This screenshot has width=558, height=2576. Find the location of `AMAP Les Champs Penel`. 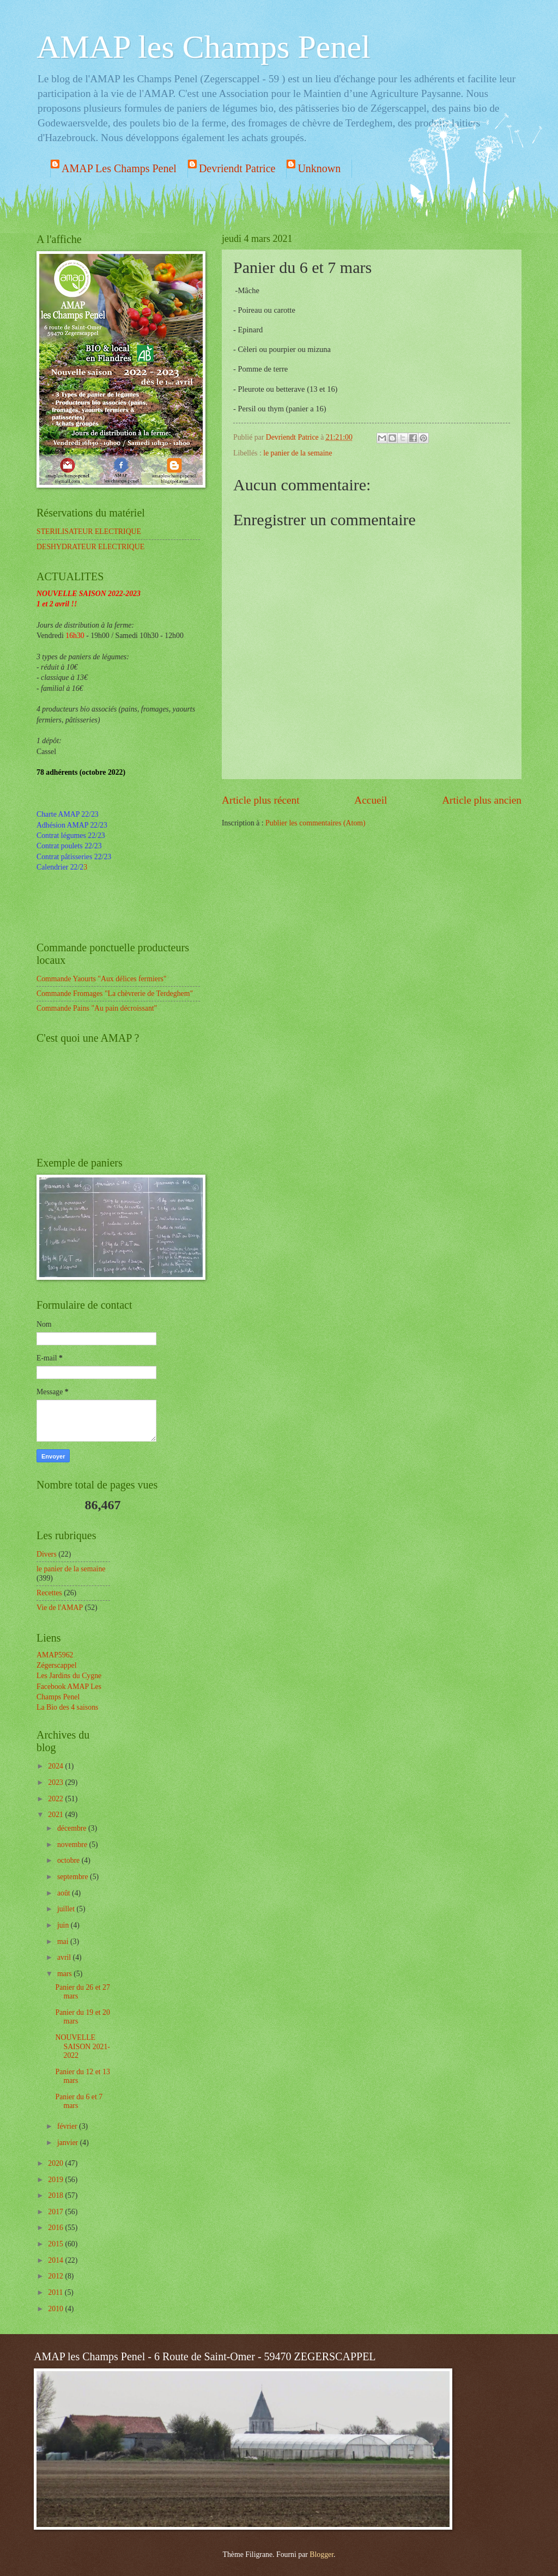

AMAP Les Champs Penel is located at coordinates (119, 168).